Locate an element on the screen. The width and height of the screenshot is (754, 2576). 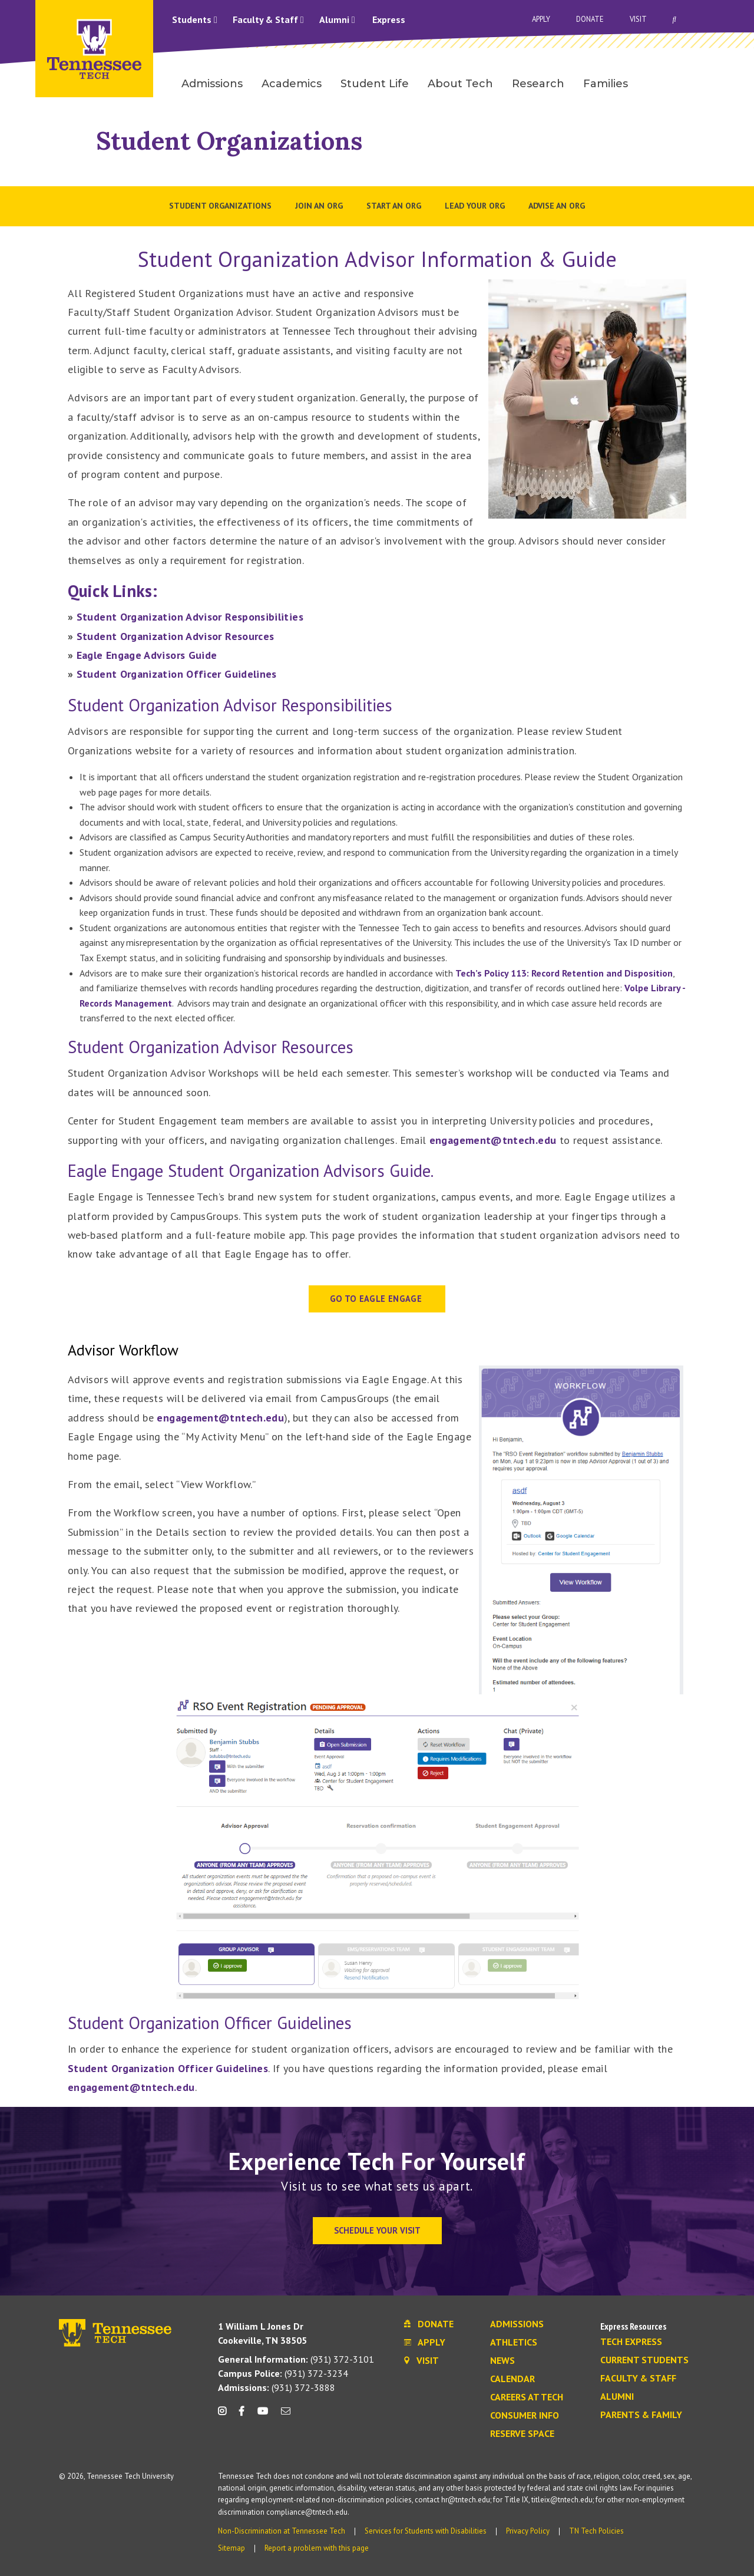
Tech’s Policy 113: Record Retention and Disposition is located at coordinates (564, 973).